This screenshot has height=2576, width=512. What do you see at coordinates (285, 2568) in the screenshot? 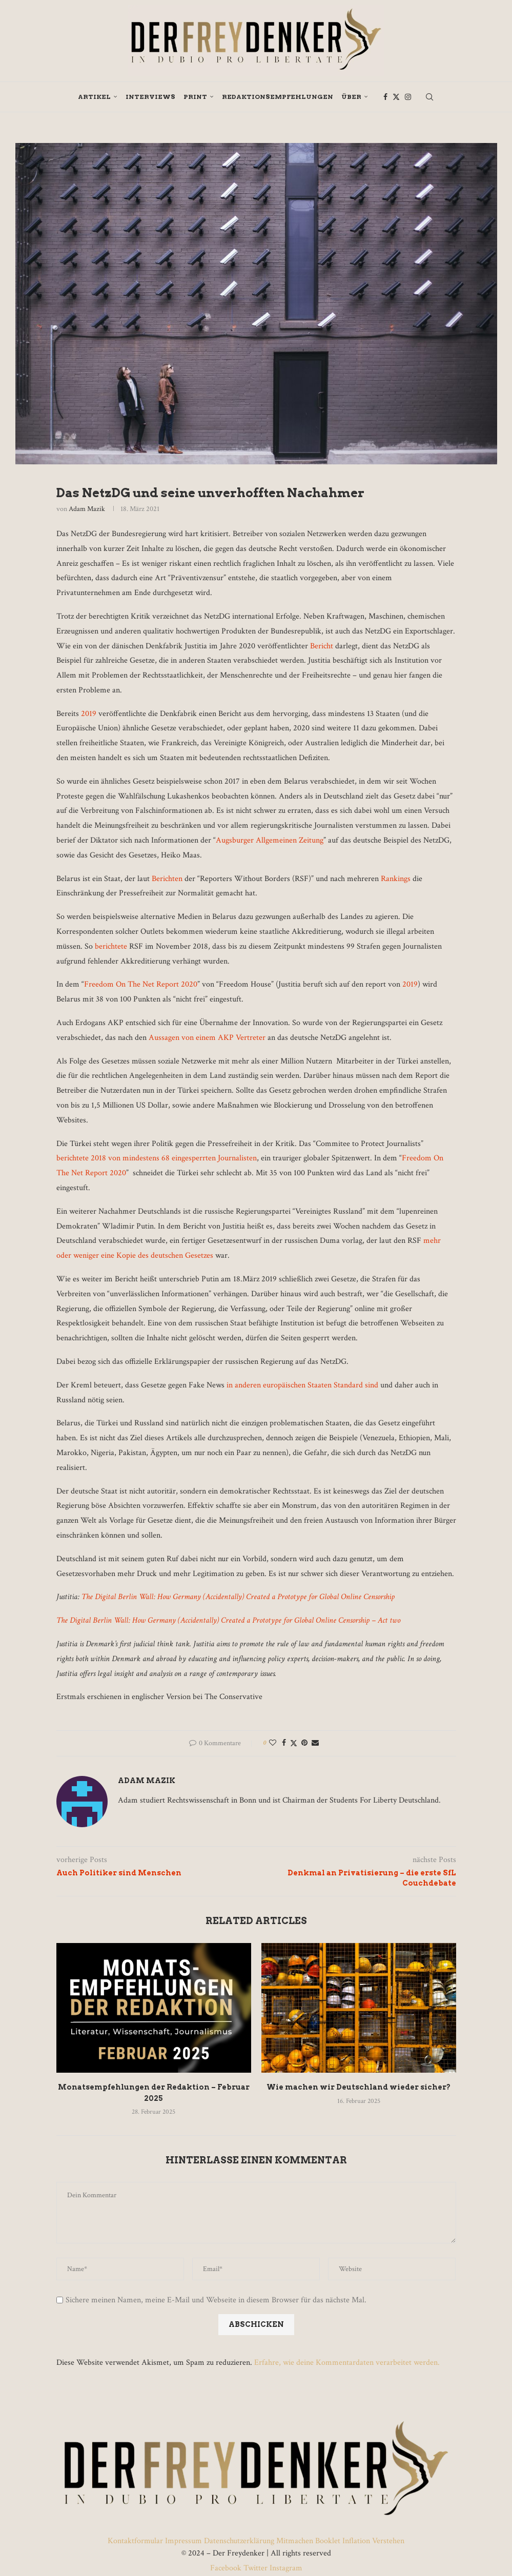
I see `Instagram` at bounding box center [285, 2568].